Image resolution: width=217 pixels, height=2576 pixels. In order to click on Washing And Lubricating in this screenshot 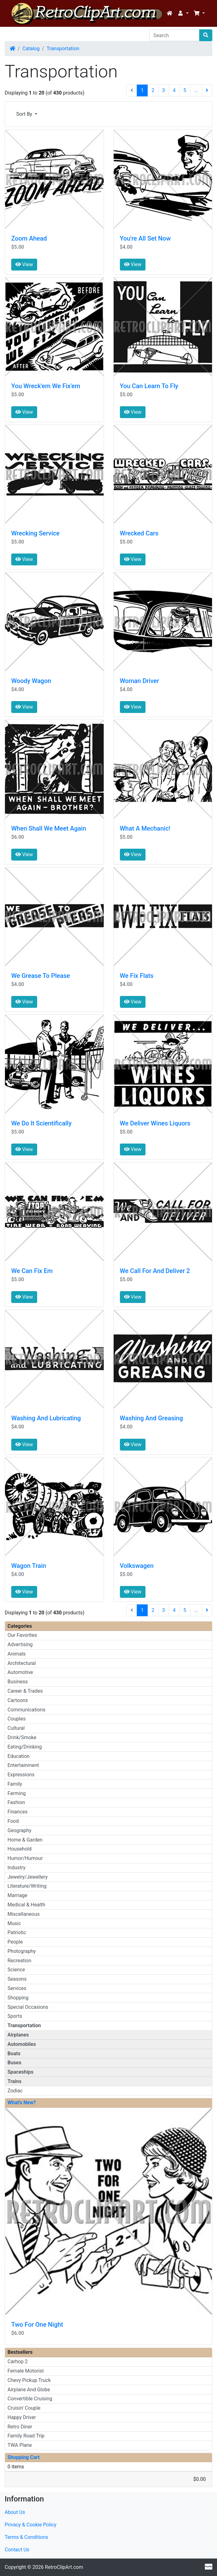, I will do `click(46, 1418)`.